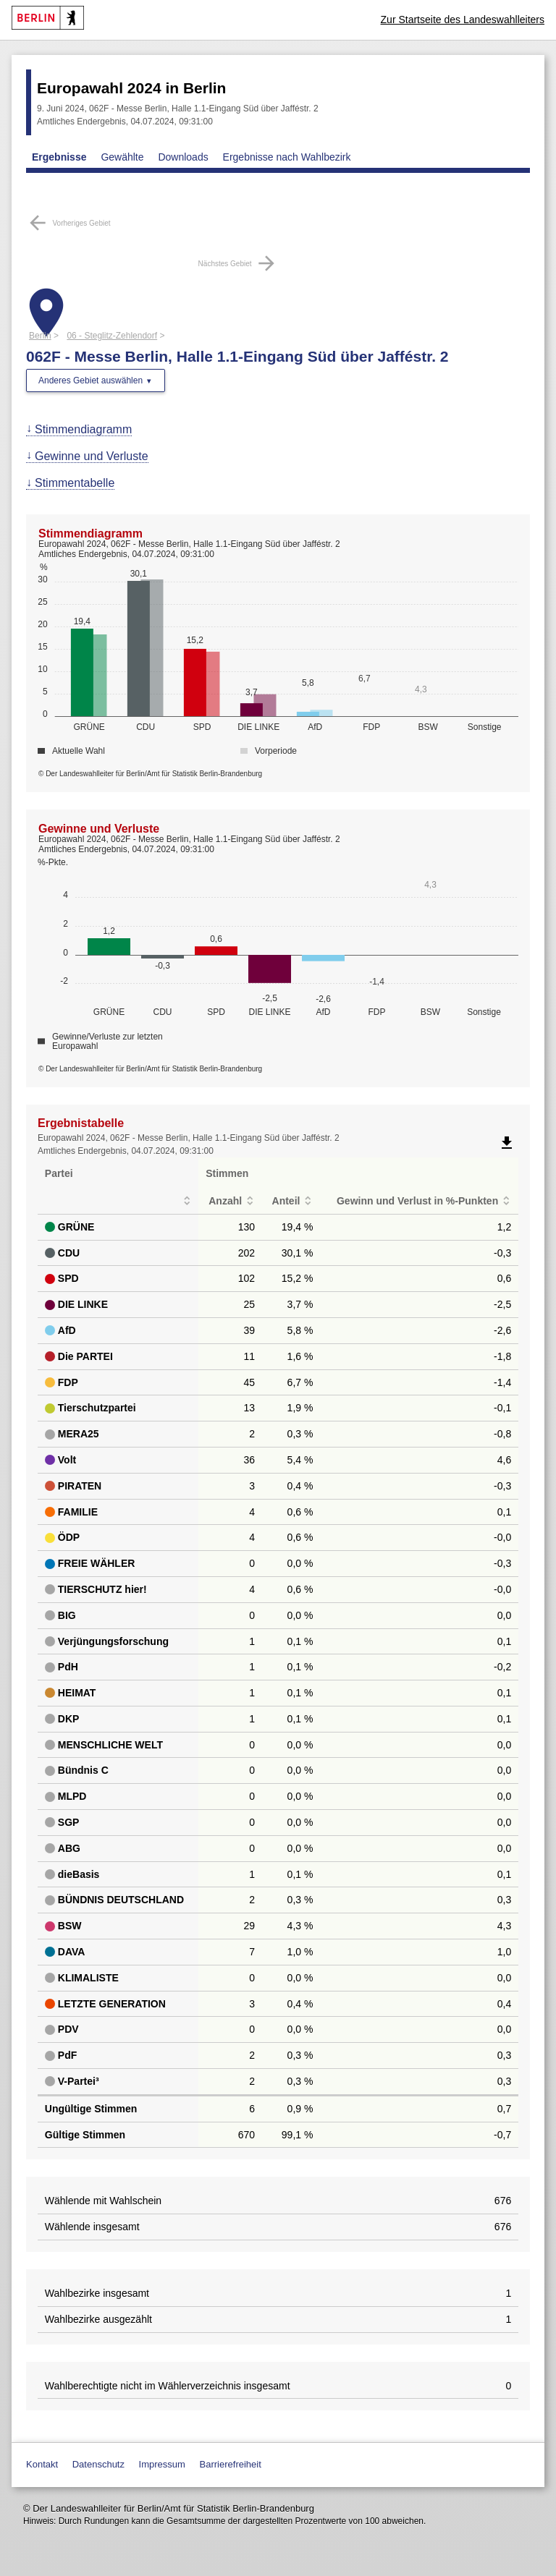  What do you see at coordinates (287, 157) in the screenshot?
I see `Ergebnisse nach Wahlbezirk` at bounding box center [287, 157].